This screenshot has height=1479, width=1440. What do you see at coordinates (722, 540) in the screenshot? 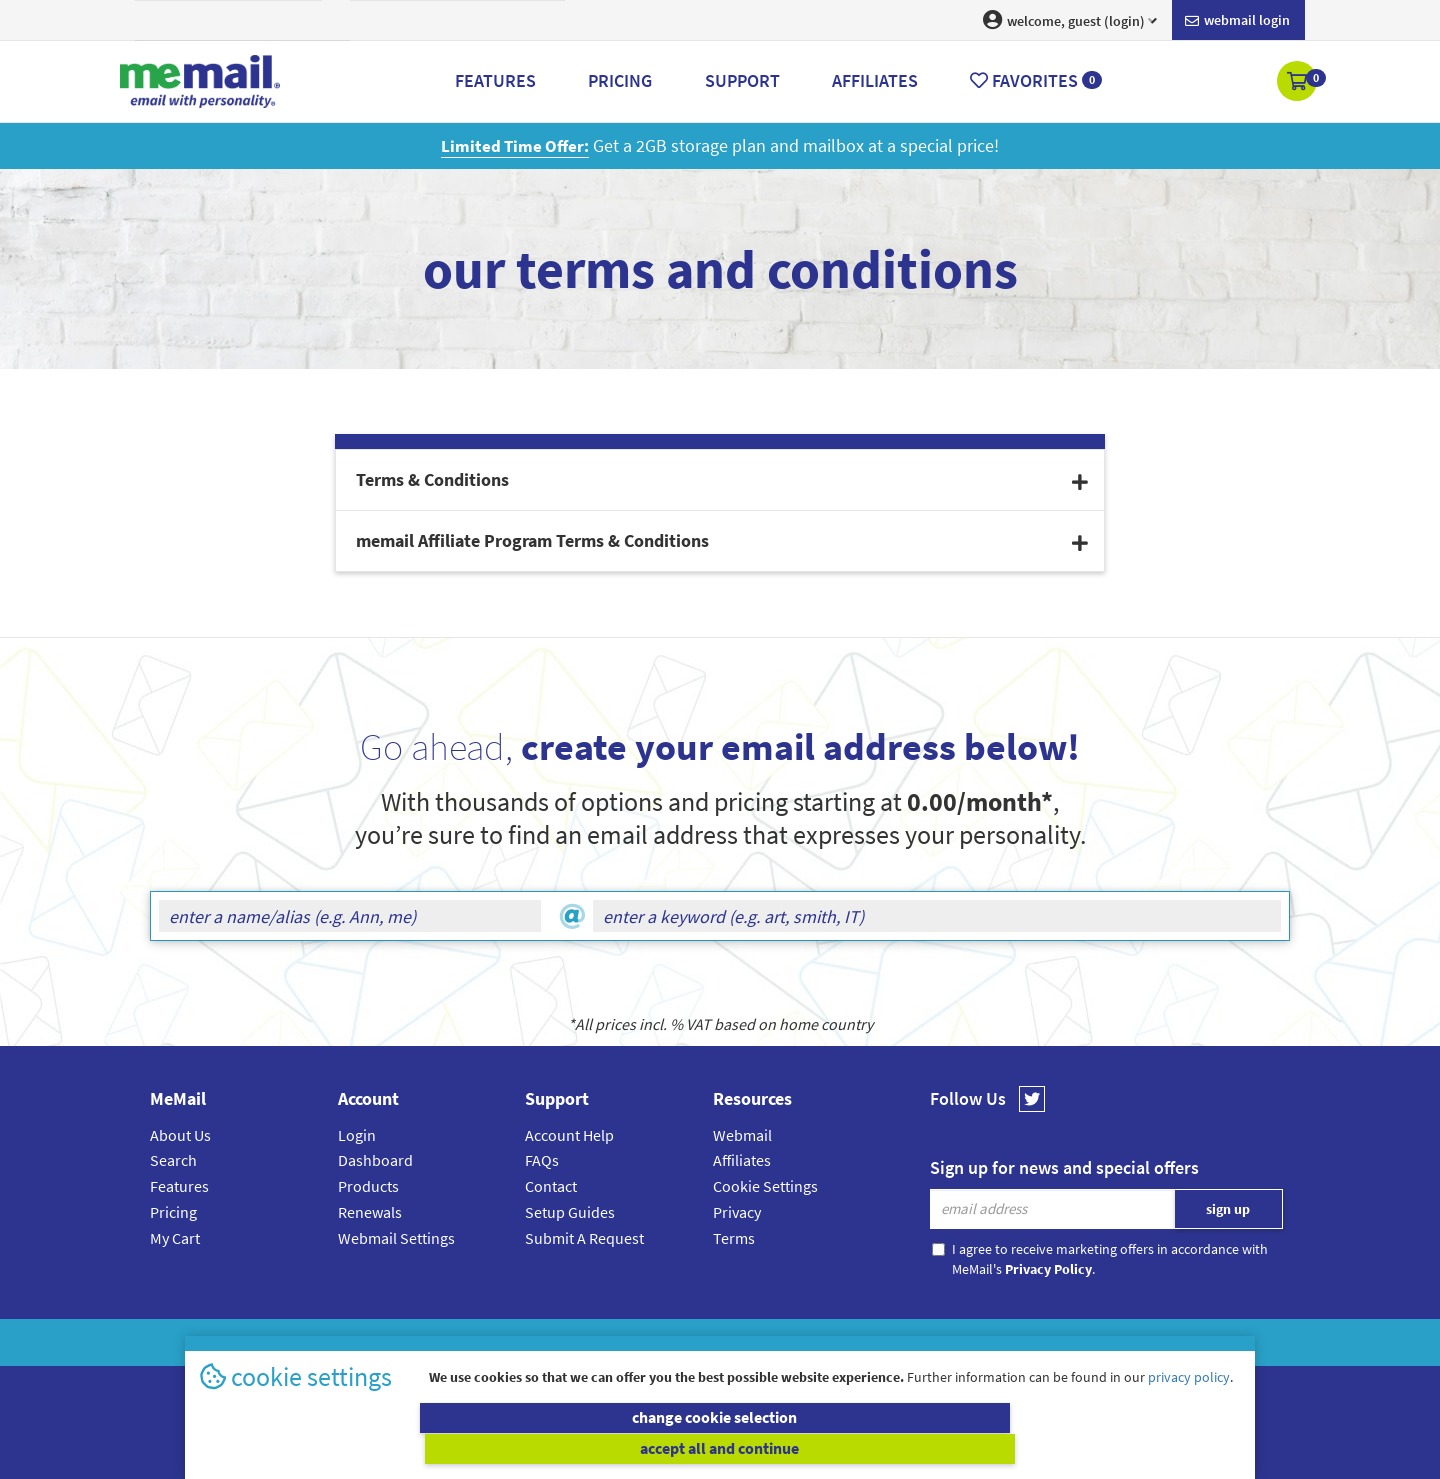
I see `memail Affiliate Program Terms & Conditions [button]` at bounding box center [722, 540].